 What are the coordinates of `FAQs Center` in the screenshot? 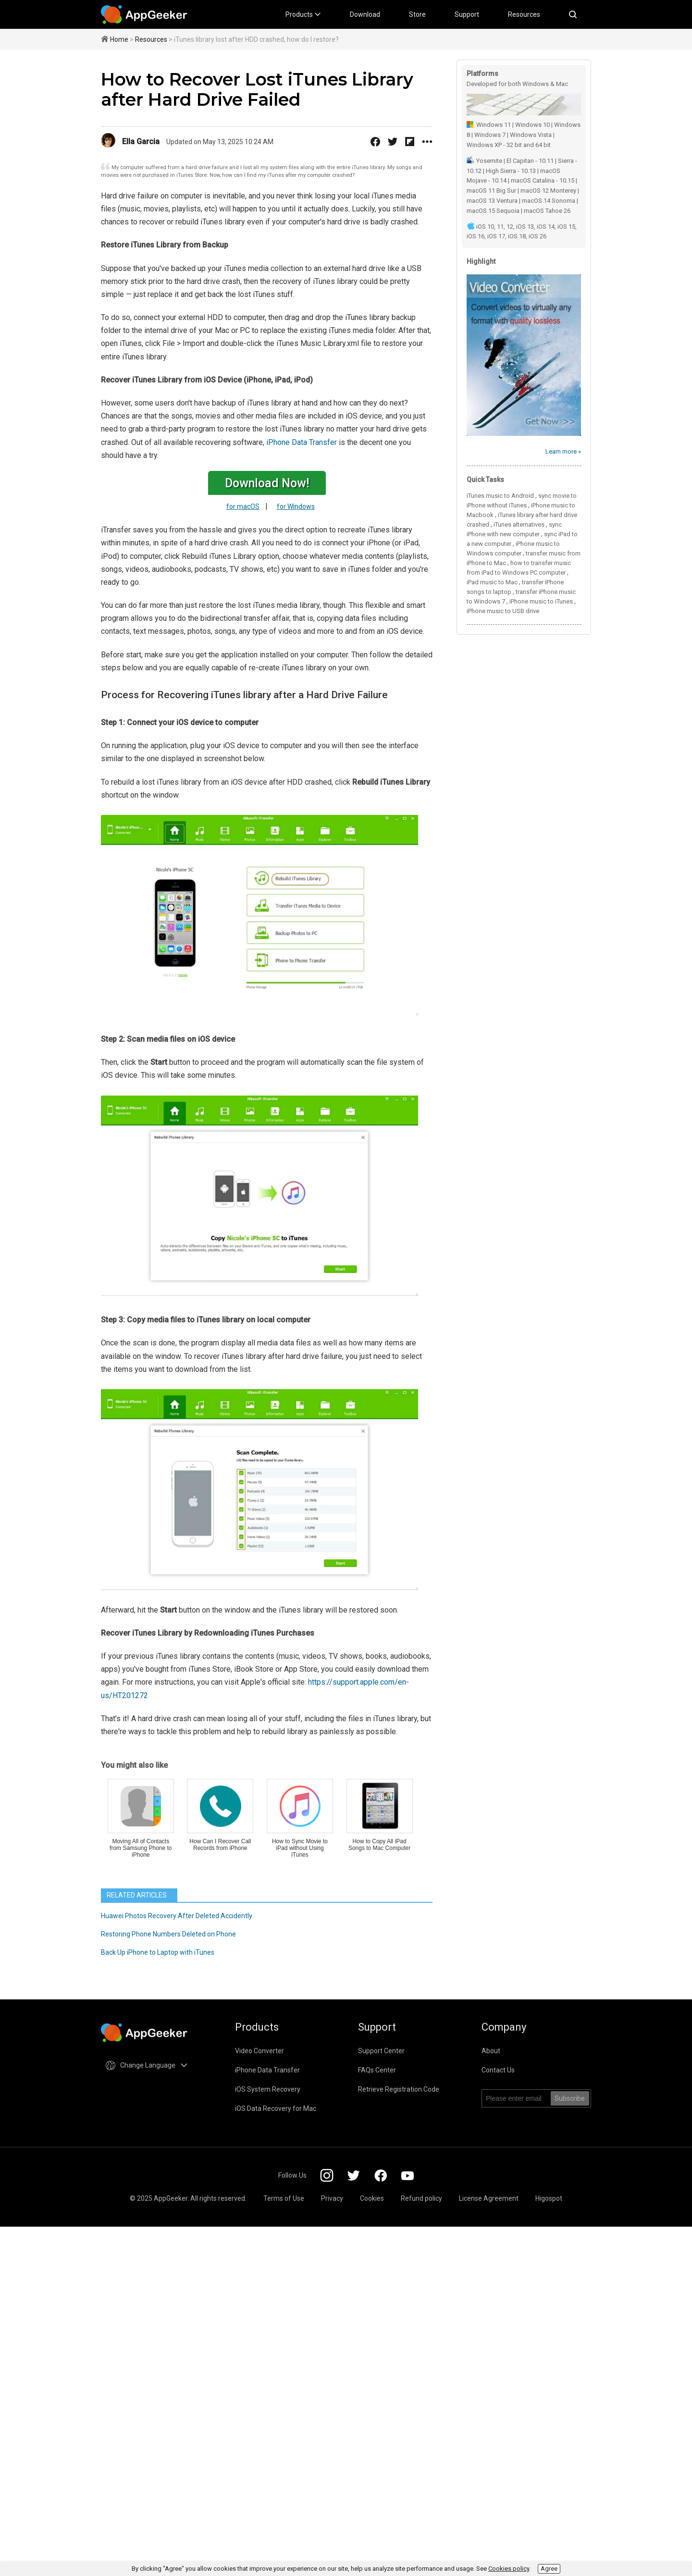 It's located at (377, 2070).